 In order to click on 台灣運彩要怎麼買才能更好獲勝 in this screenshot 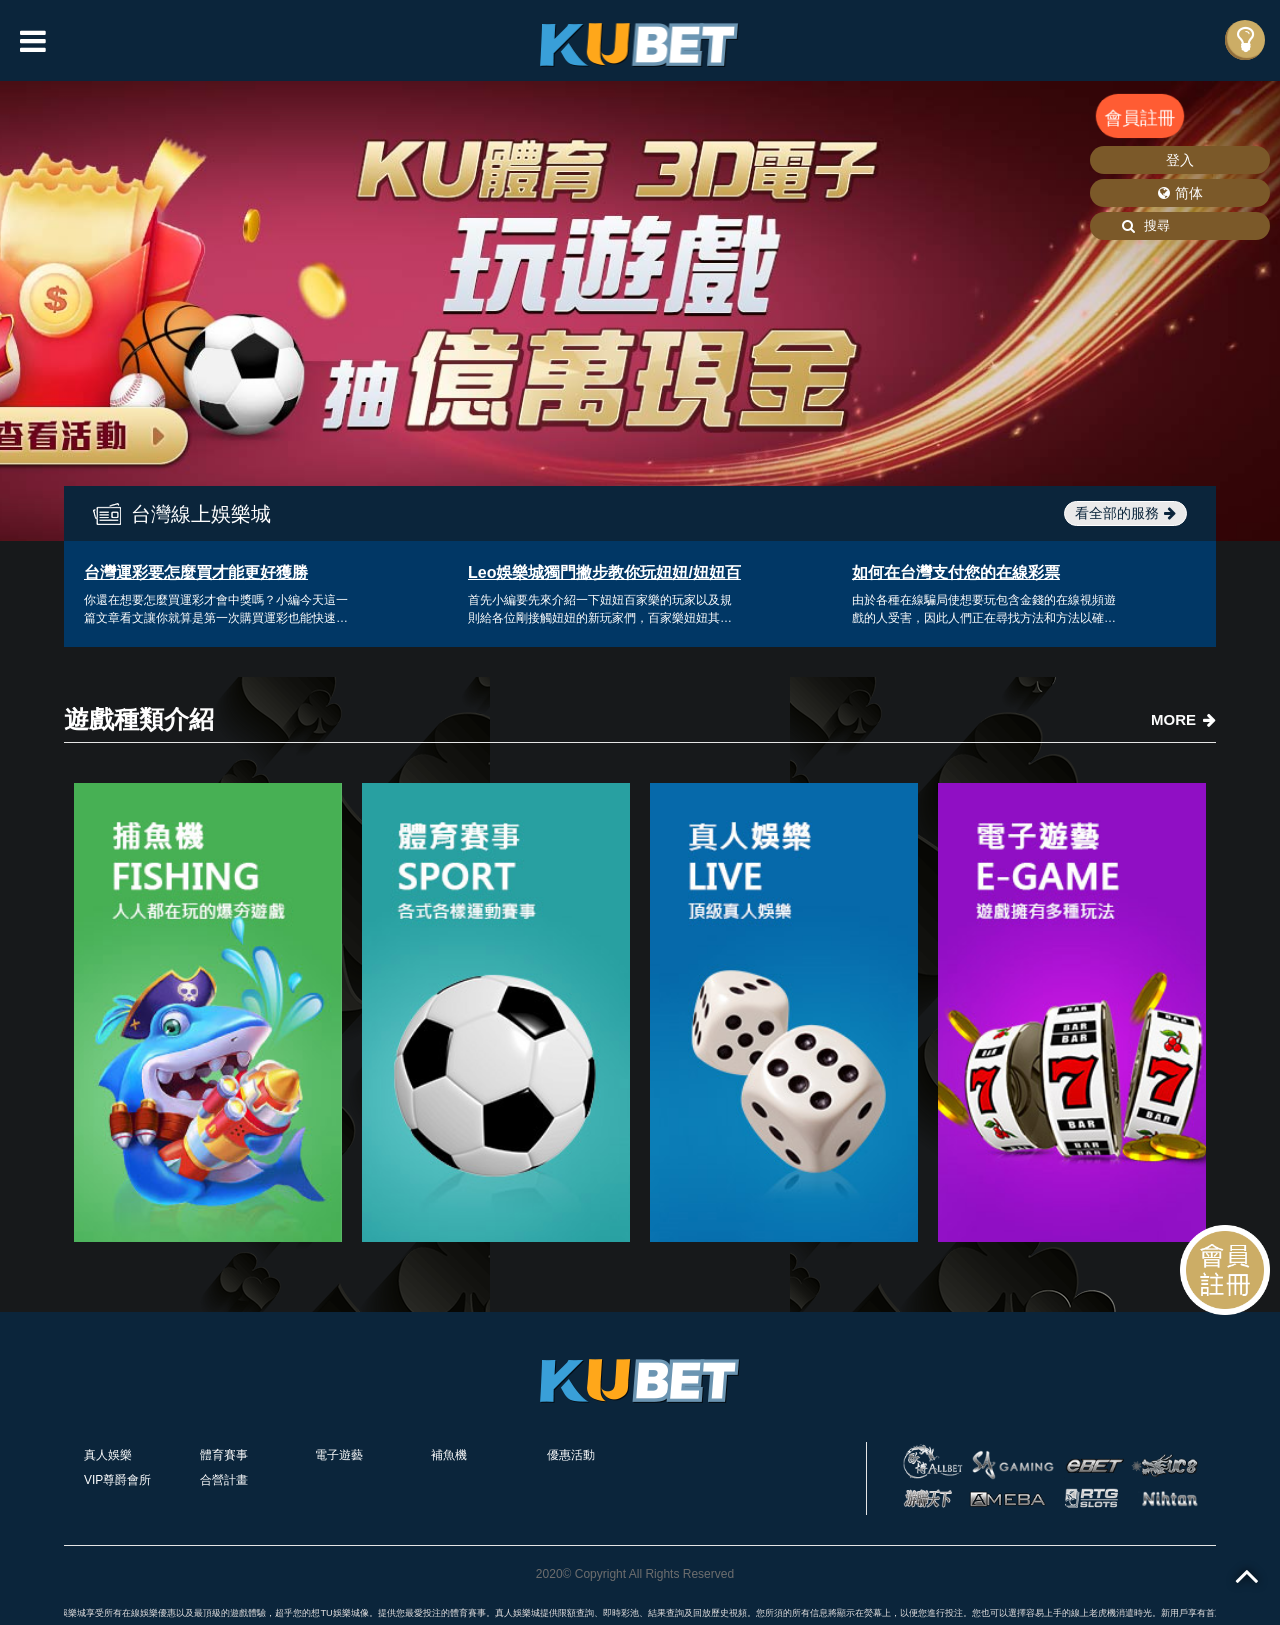, I will do `click(196, 572)`.